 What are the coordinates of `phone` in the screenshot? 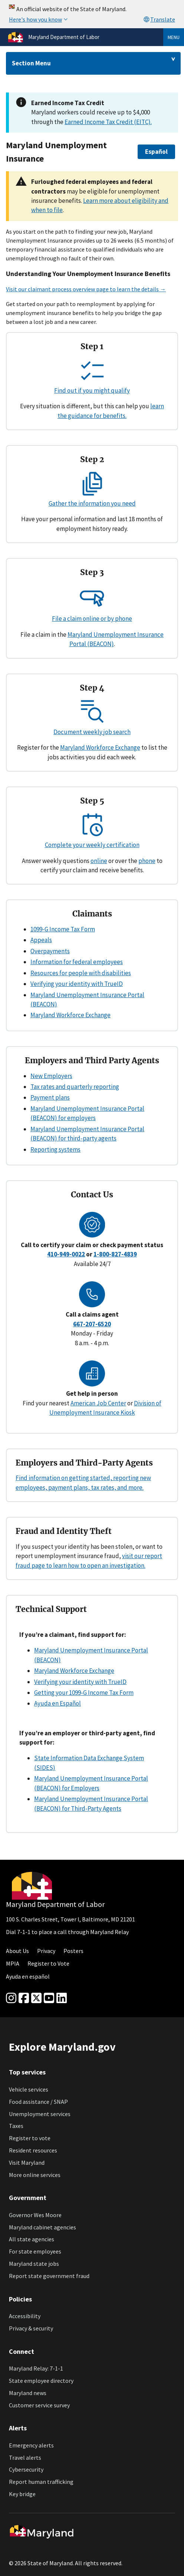 It's located at (146, 861).